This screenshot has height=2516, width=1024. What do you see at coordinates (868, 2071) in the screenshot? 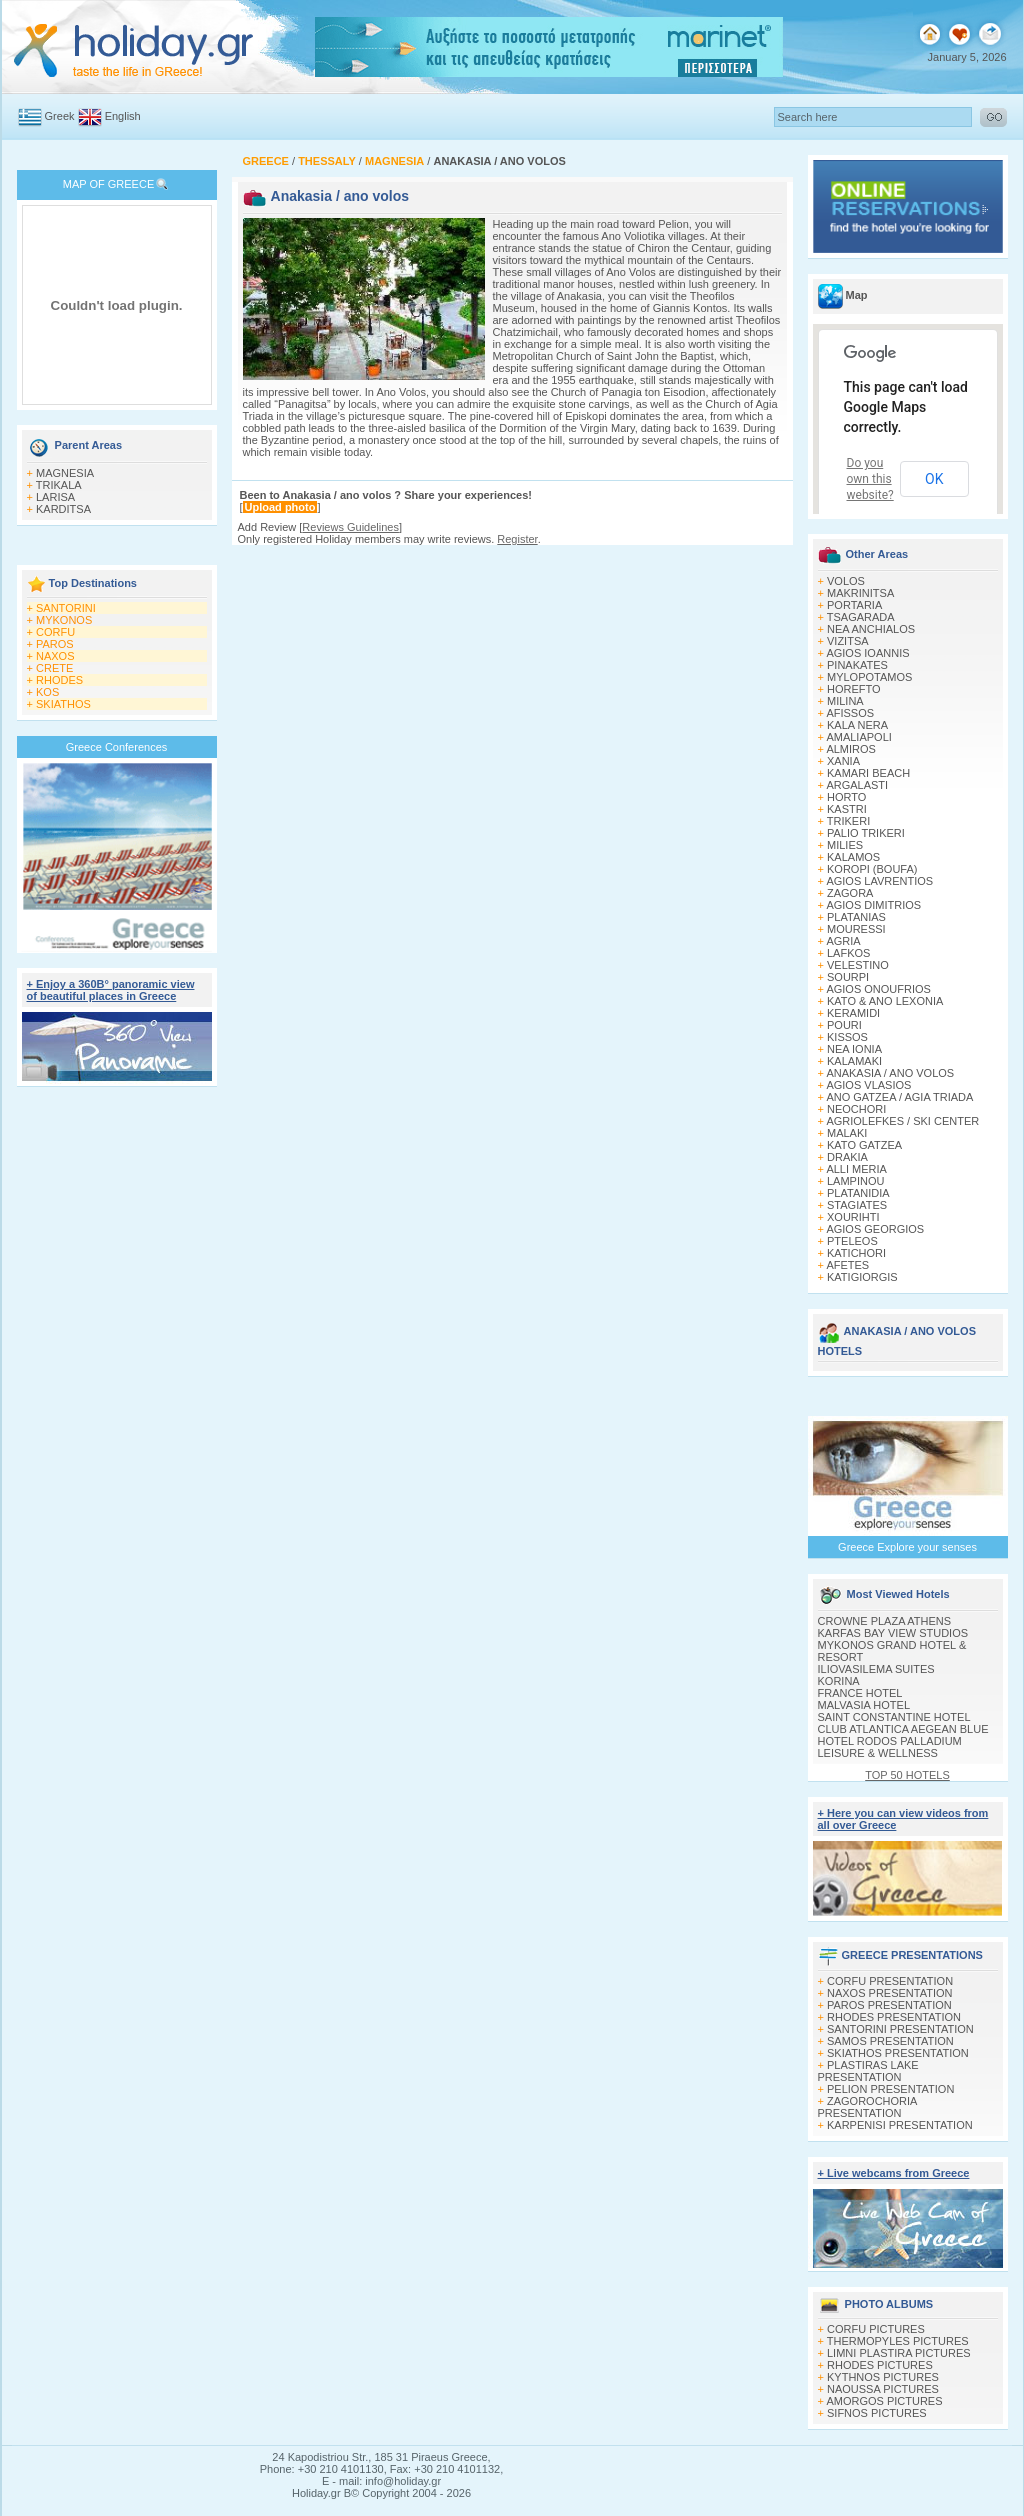
I see `PLASTIRAS LAKE PRESENTATION` at bounding box center [868, 2071].